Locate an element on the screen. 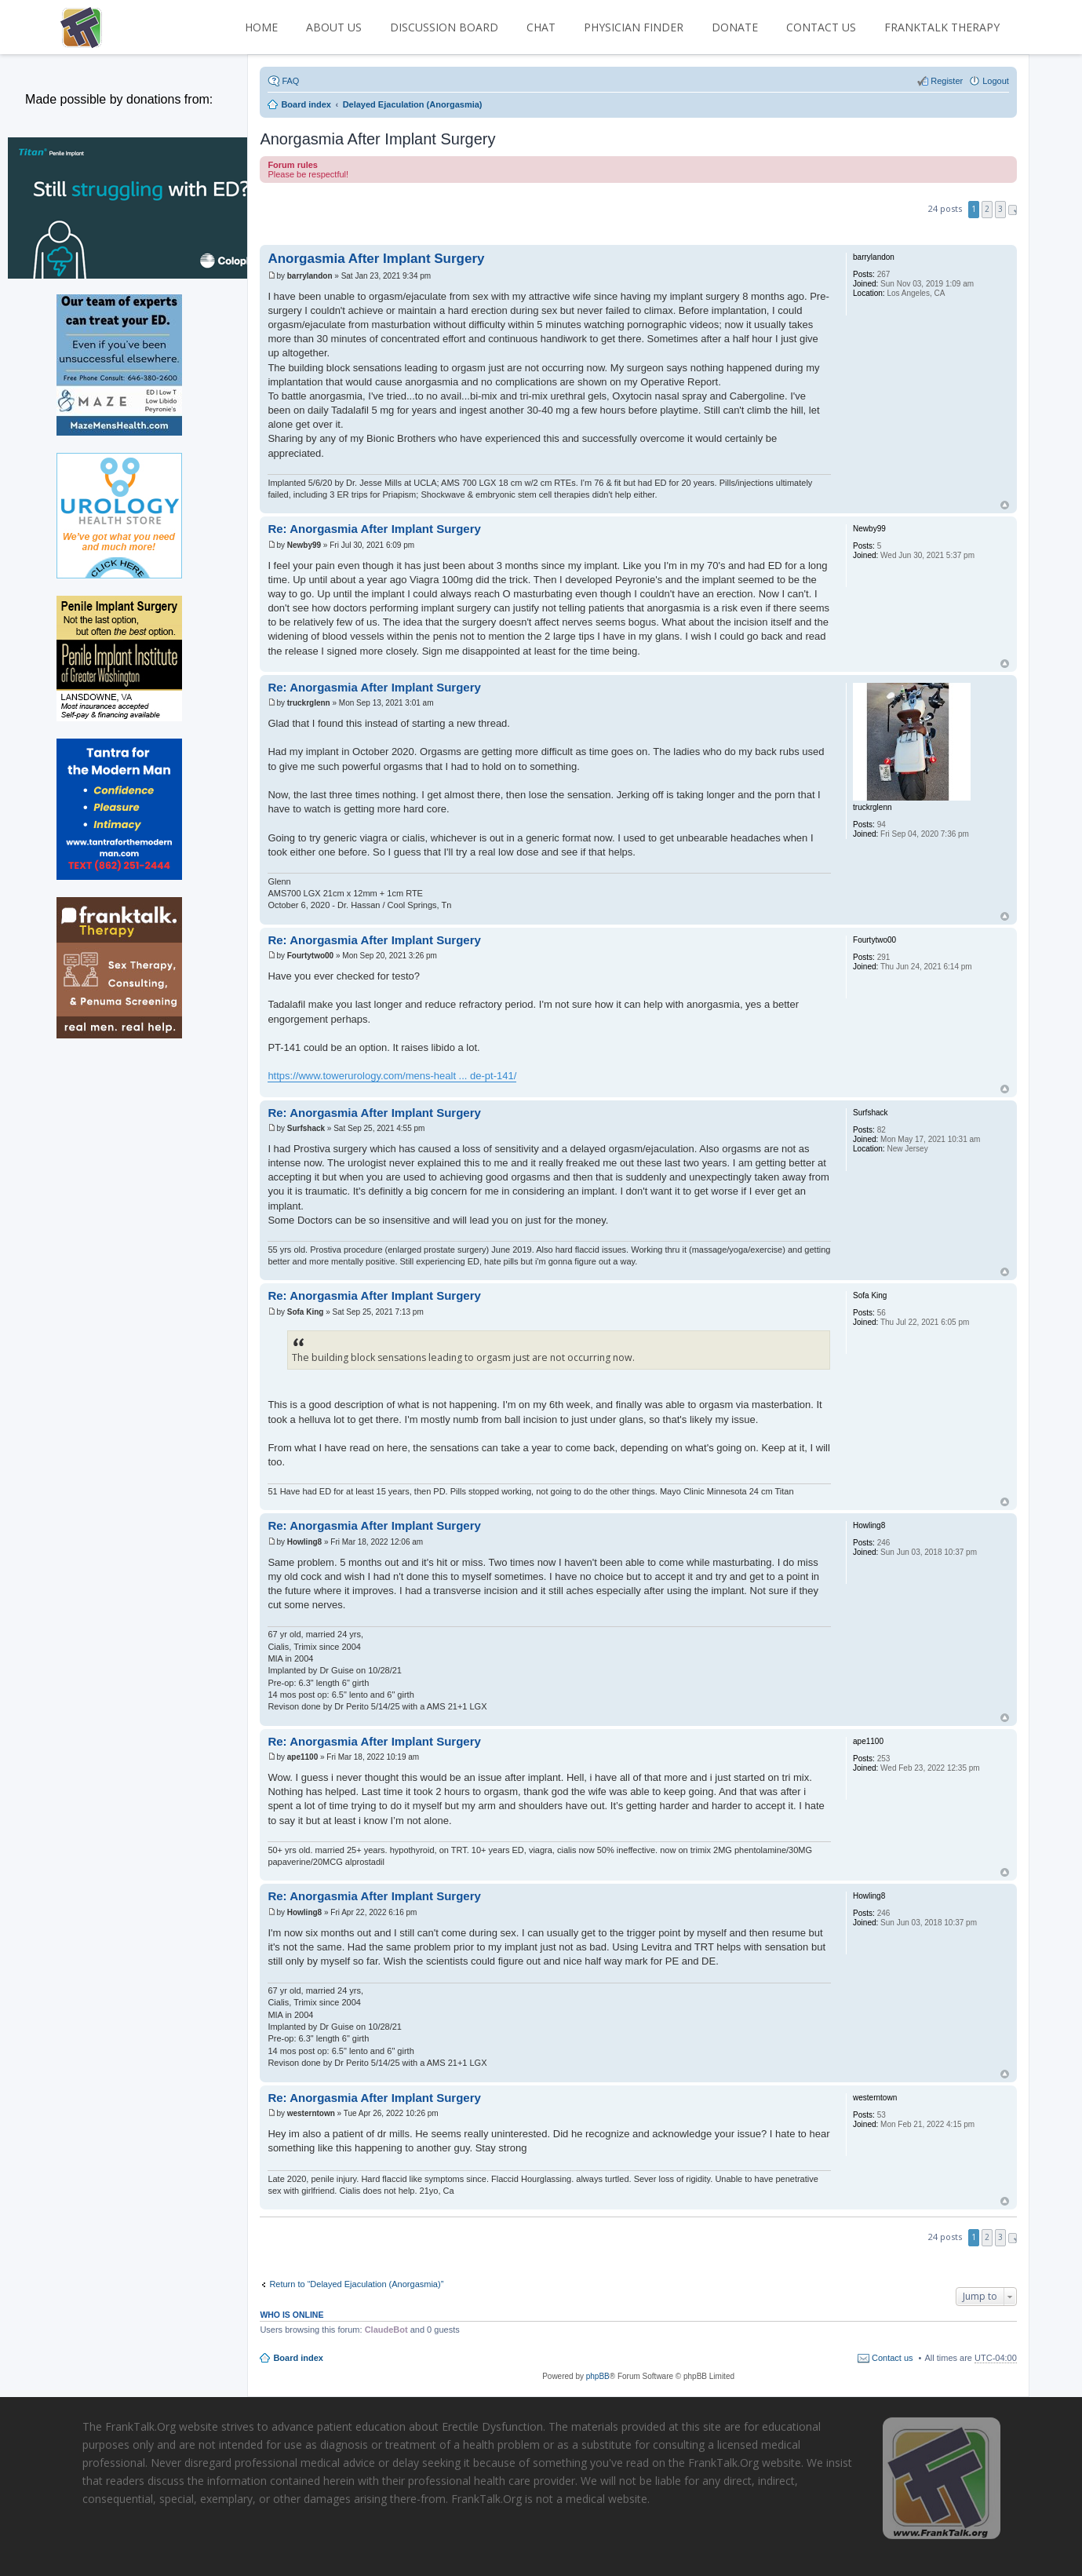  FAQ [menuitem] is located at coordinates (290, 81).